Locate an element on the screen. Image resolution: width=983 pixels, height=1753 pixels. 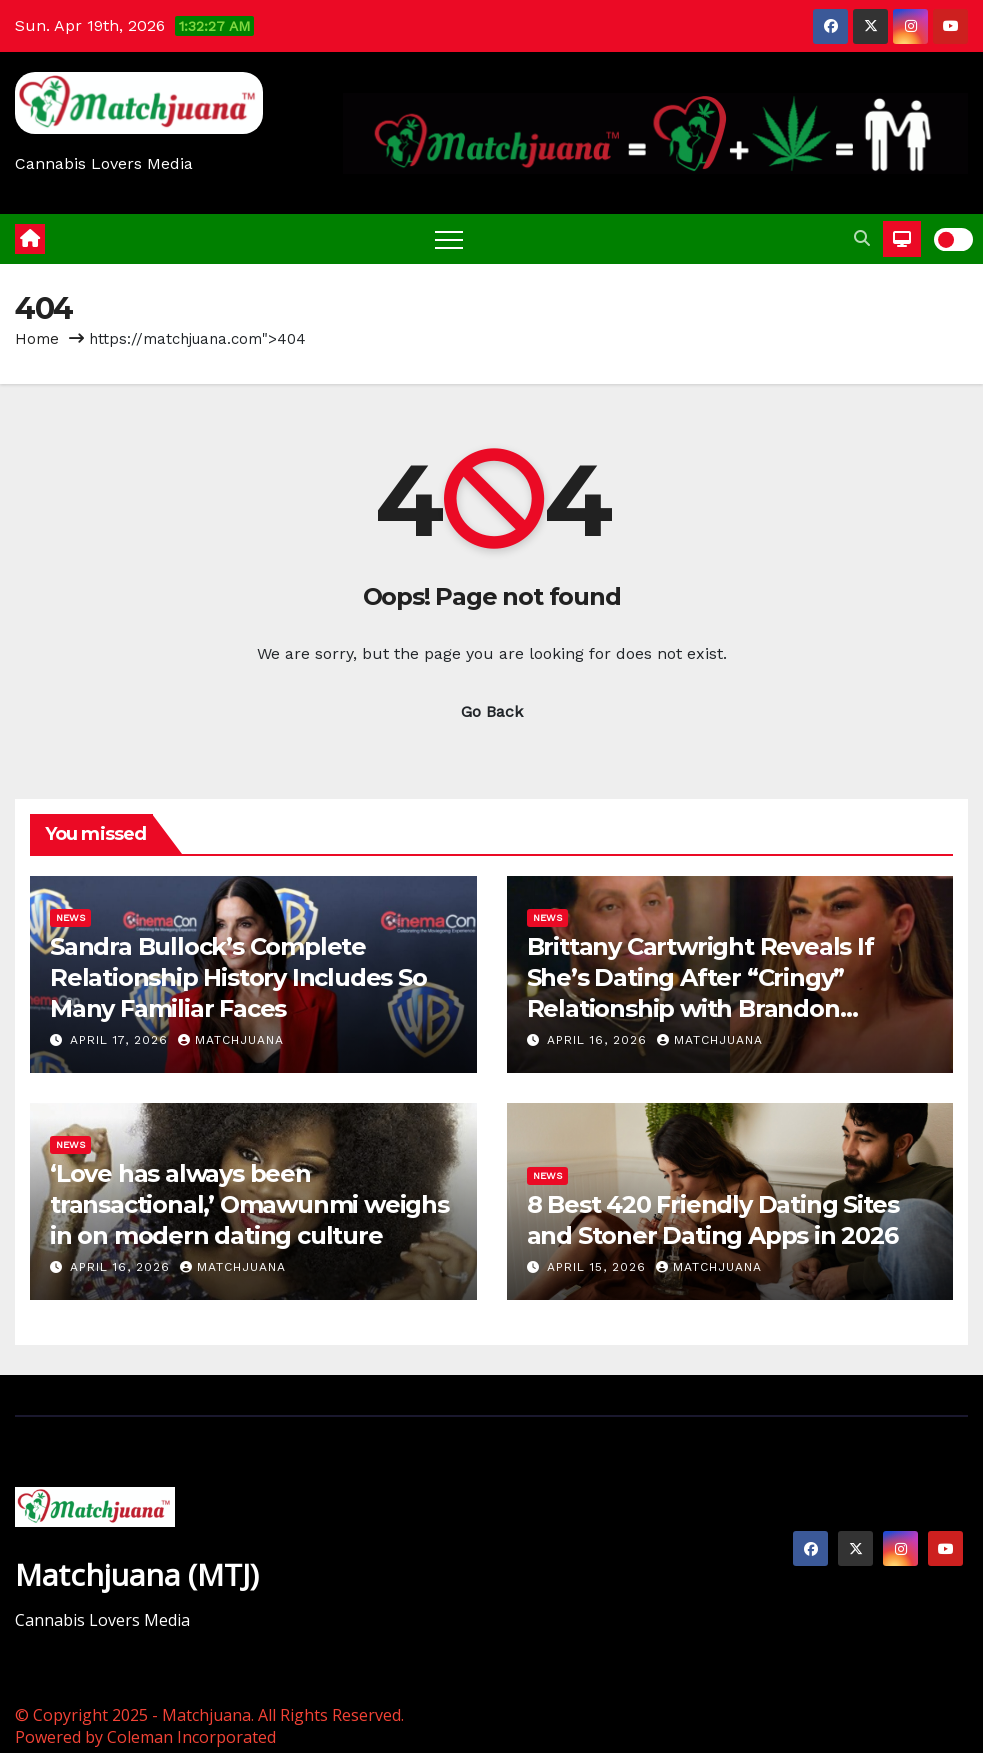
April 15, 2026 is located at coordinates (599, 1267).